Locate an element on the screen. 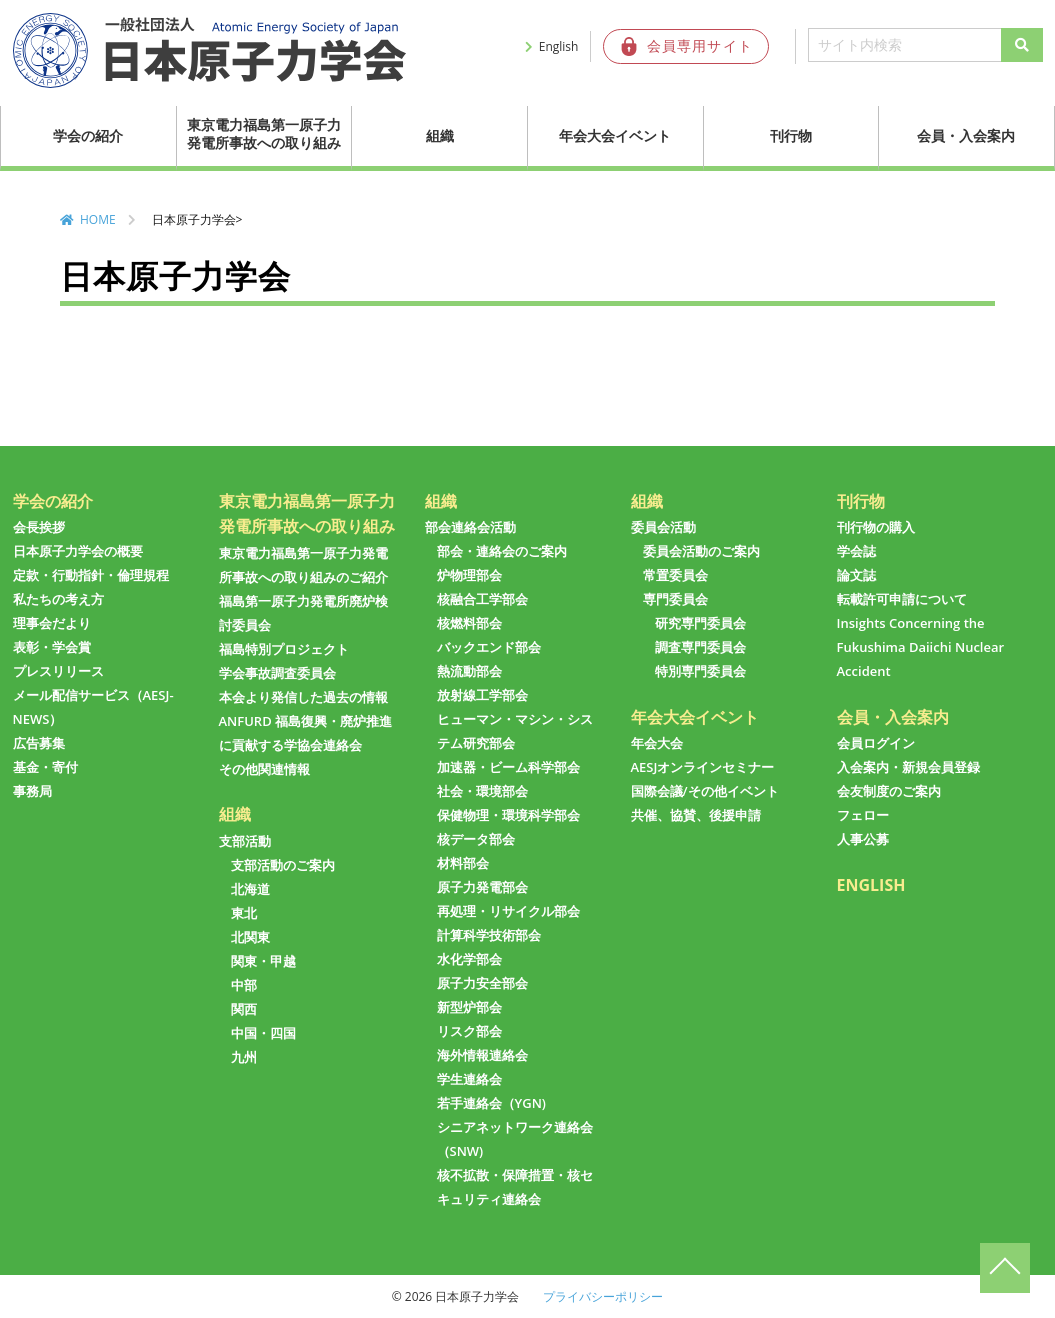  熱流動部会 is located at coordinates (469, 671).